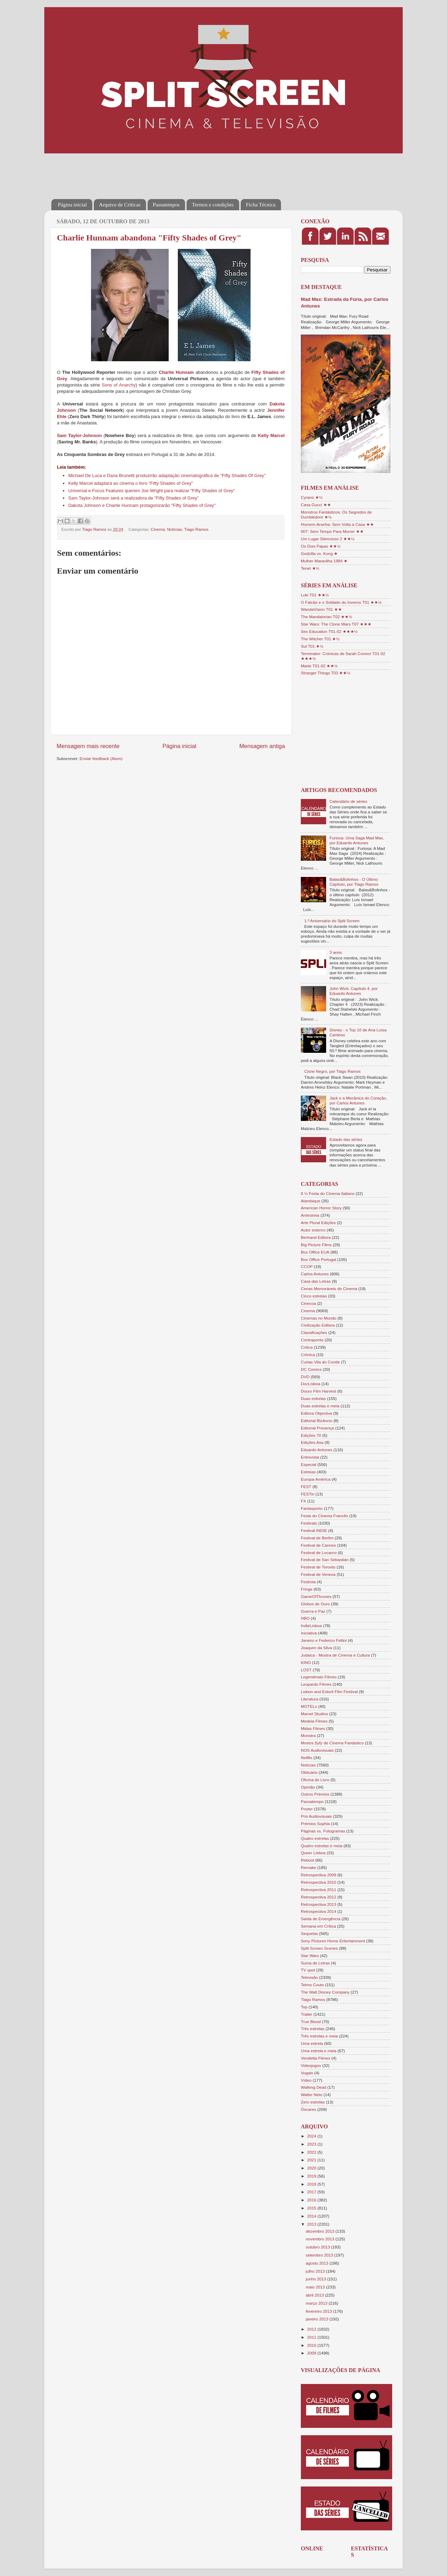 This screenshot has height=2576, width=447. What do you see at coordinates (311, 1435) in the screenshot?
I see `Edições 70` at bounding box center [311, 1435].